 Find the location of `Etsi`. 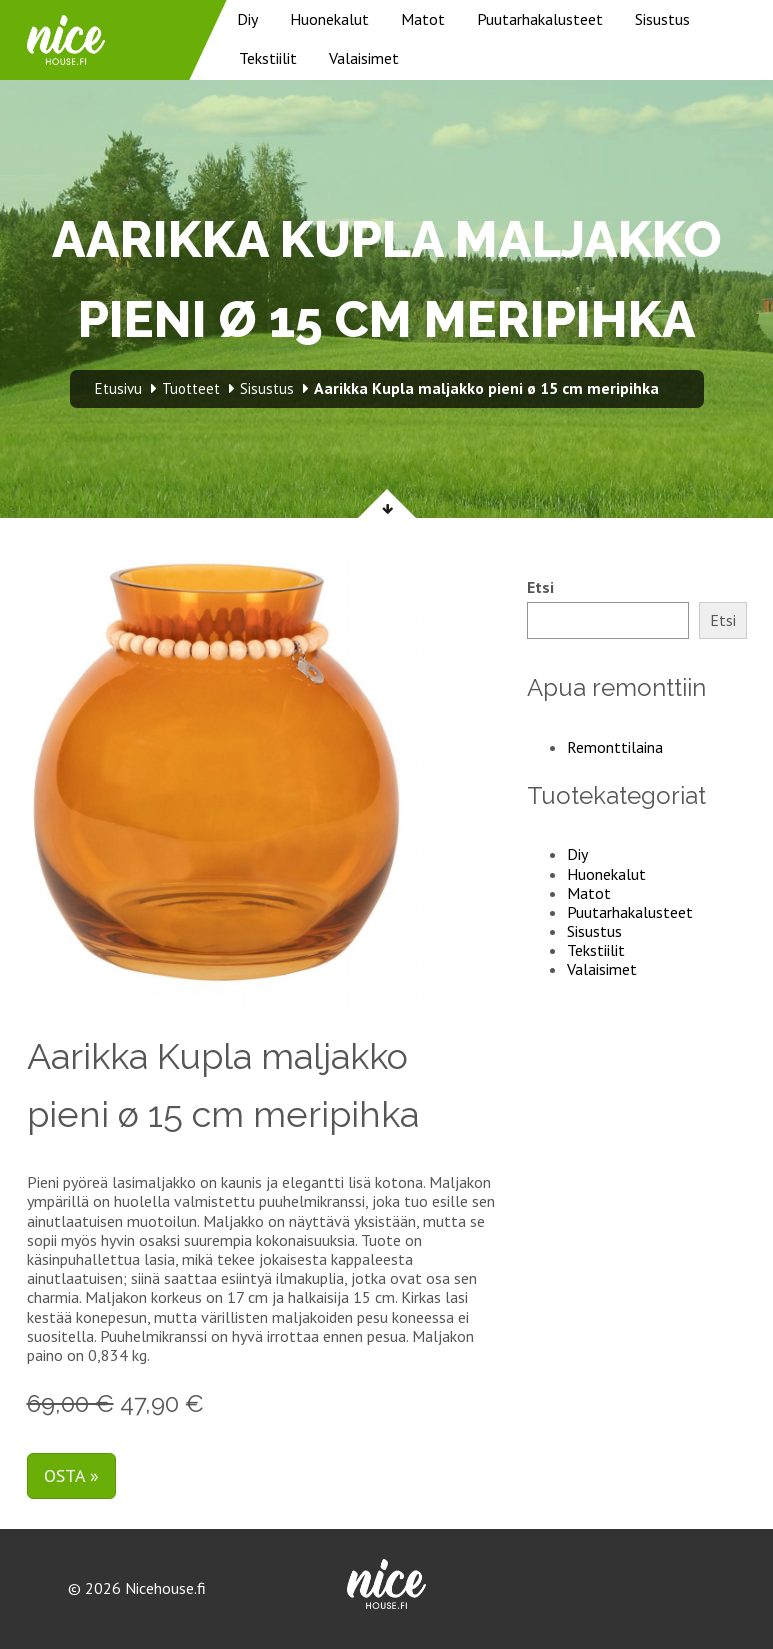

Etsi is located at coordinates (540, 587).